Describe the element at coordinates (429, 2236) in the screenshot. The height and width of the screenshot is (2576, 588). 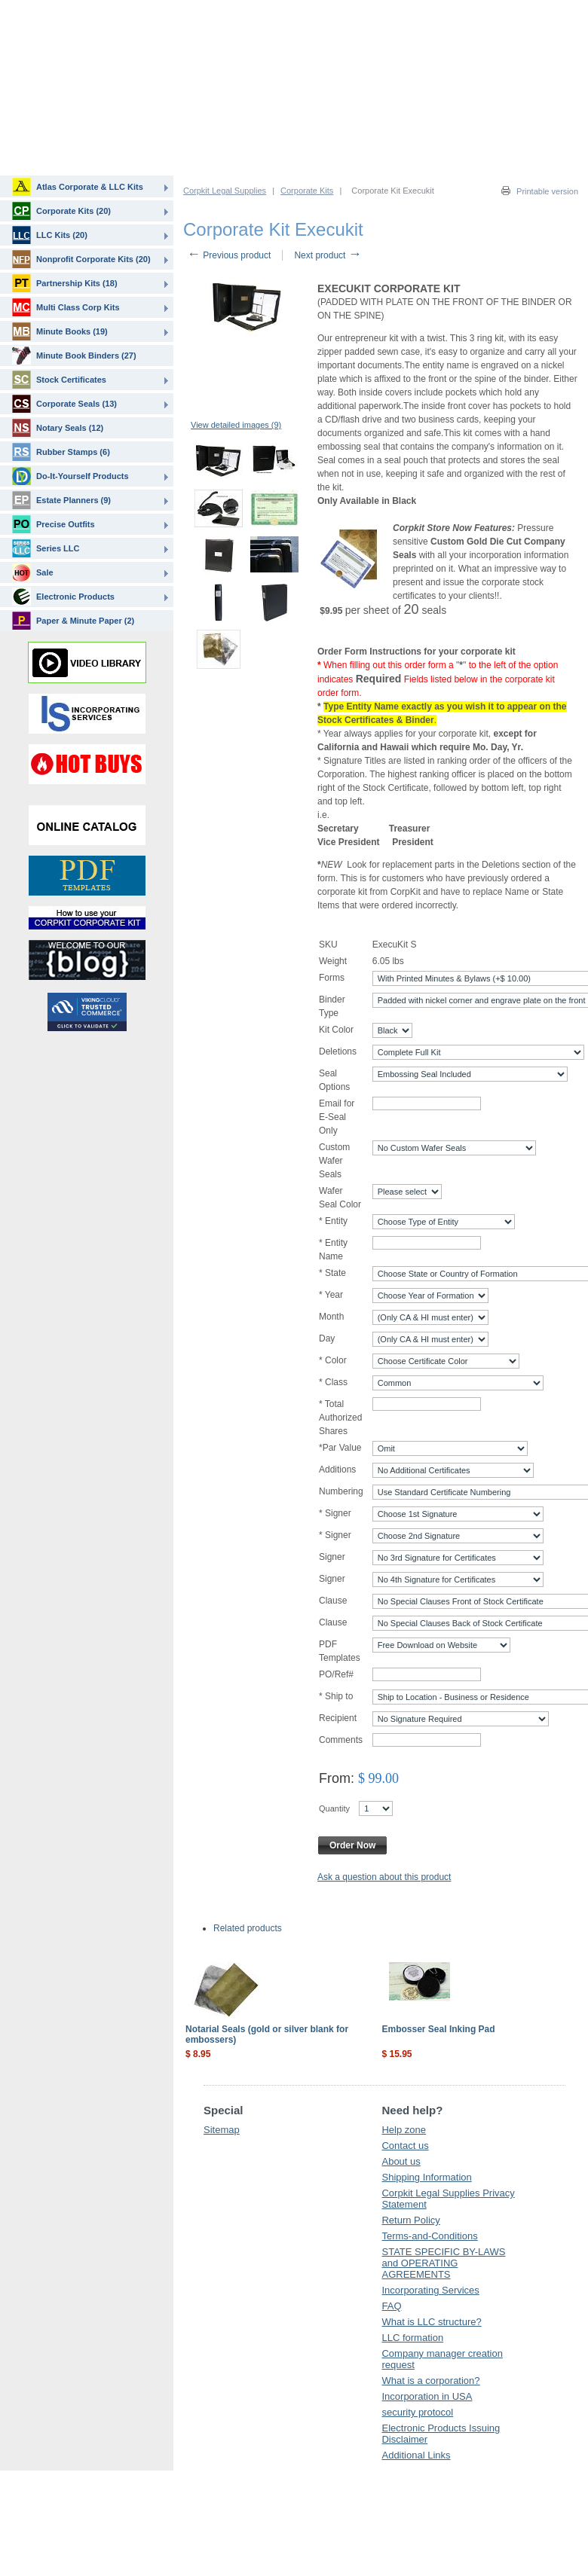
I see `Terms-and-Conditions` at that location.